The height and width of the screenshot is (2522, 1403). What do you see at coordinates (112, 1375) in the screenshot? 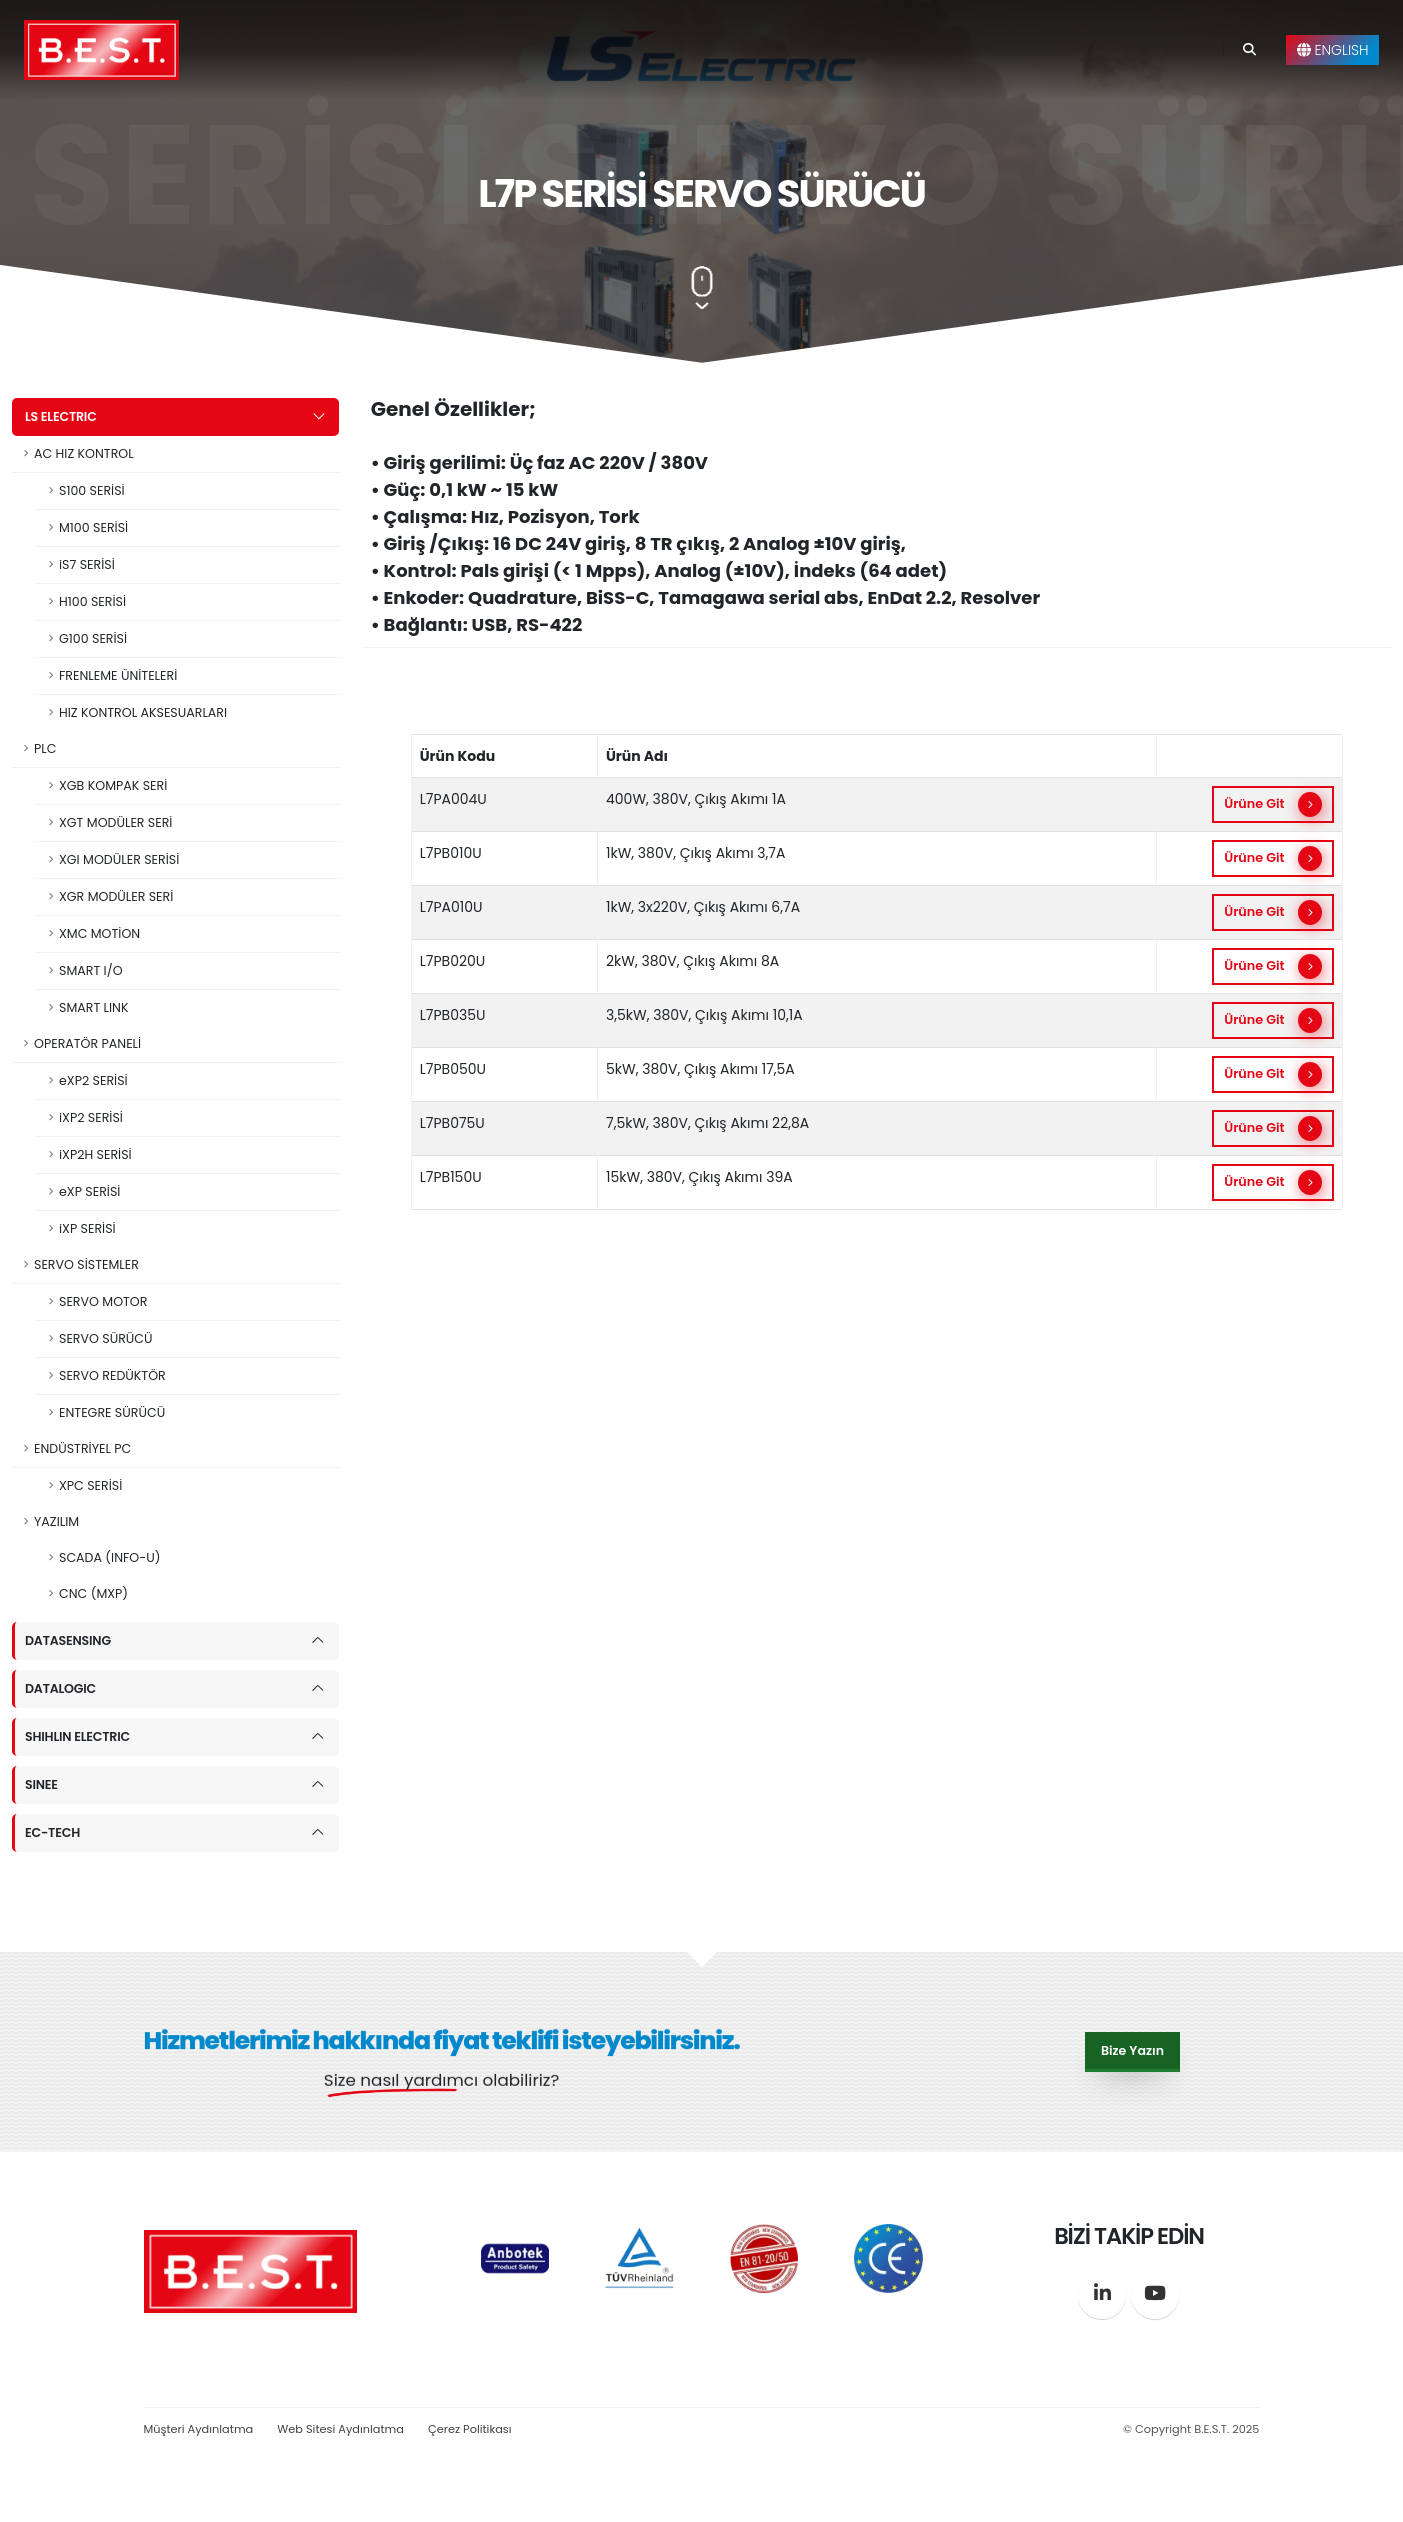
I see `SERVO REDÜKTÖR` at bounding box center [112, 1375].